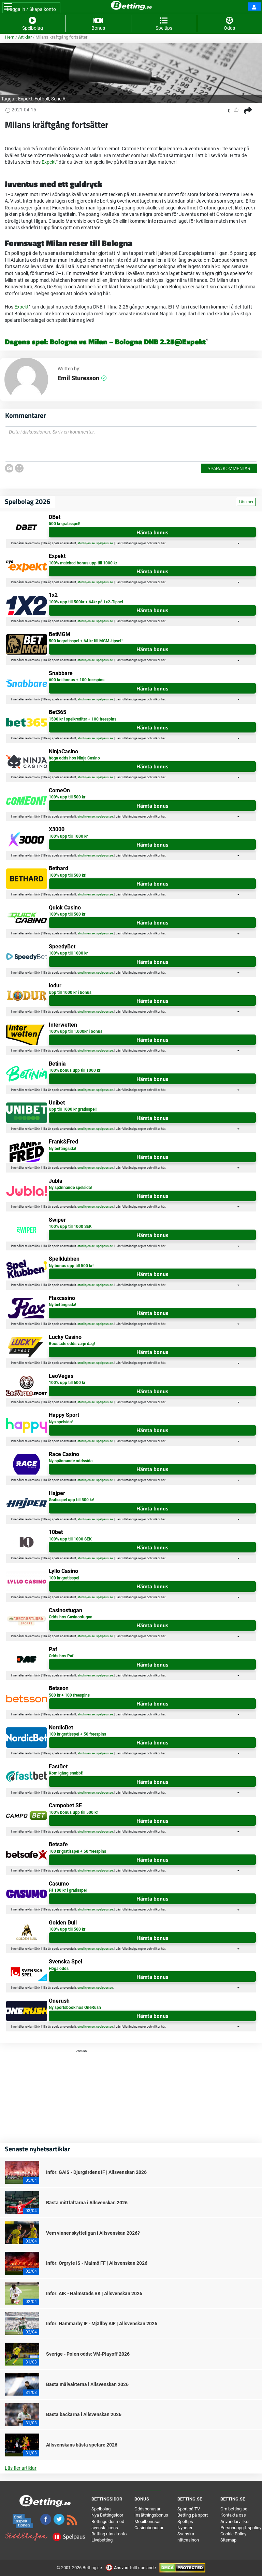  Describe the element at coordinates (101, 2323) in the screenshot. I see `Inför: Hammarby IF - Mjällby AIF | Allsvenskan 2026` at that location.